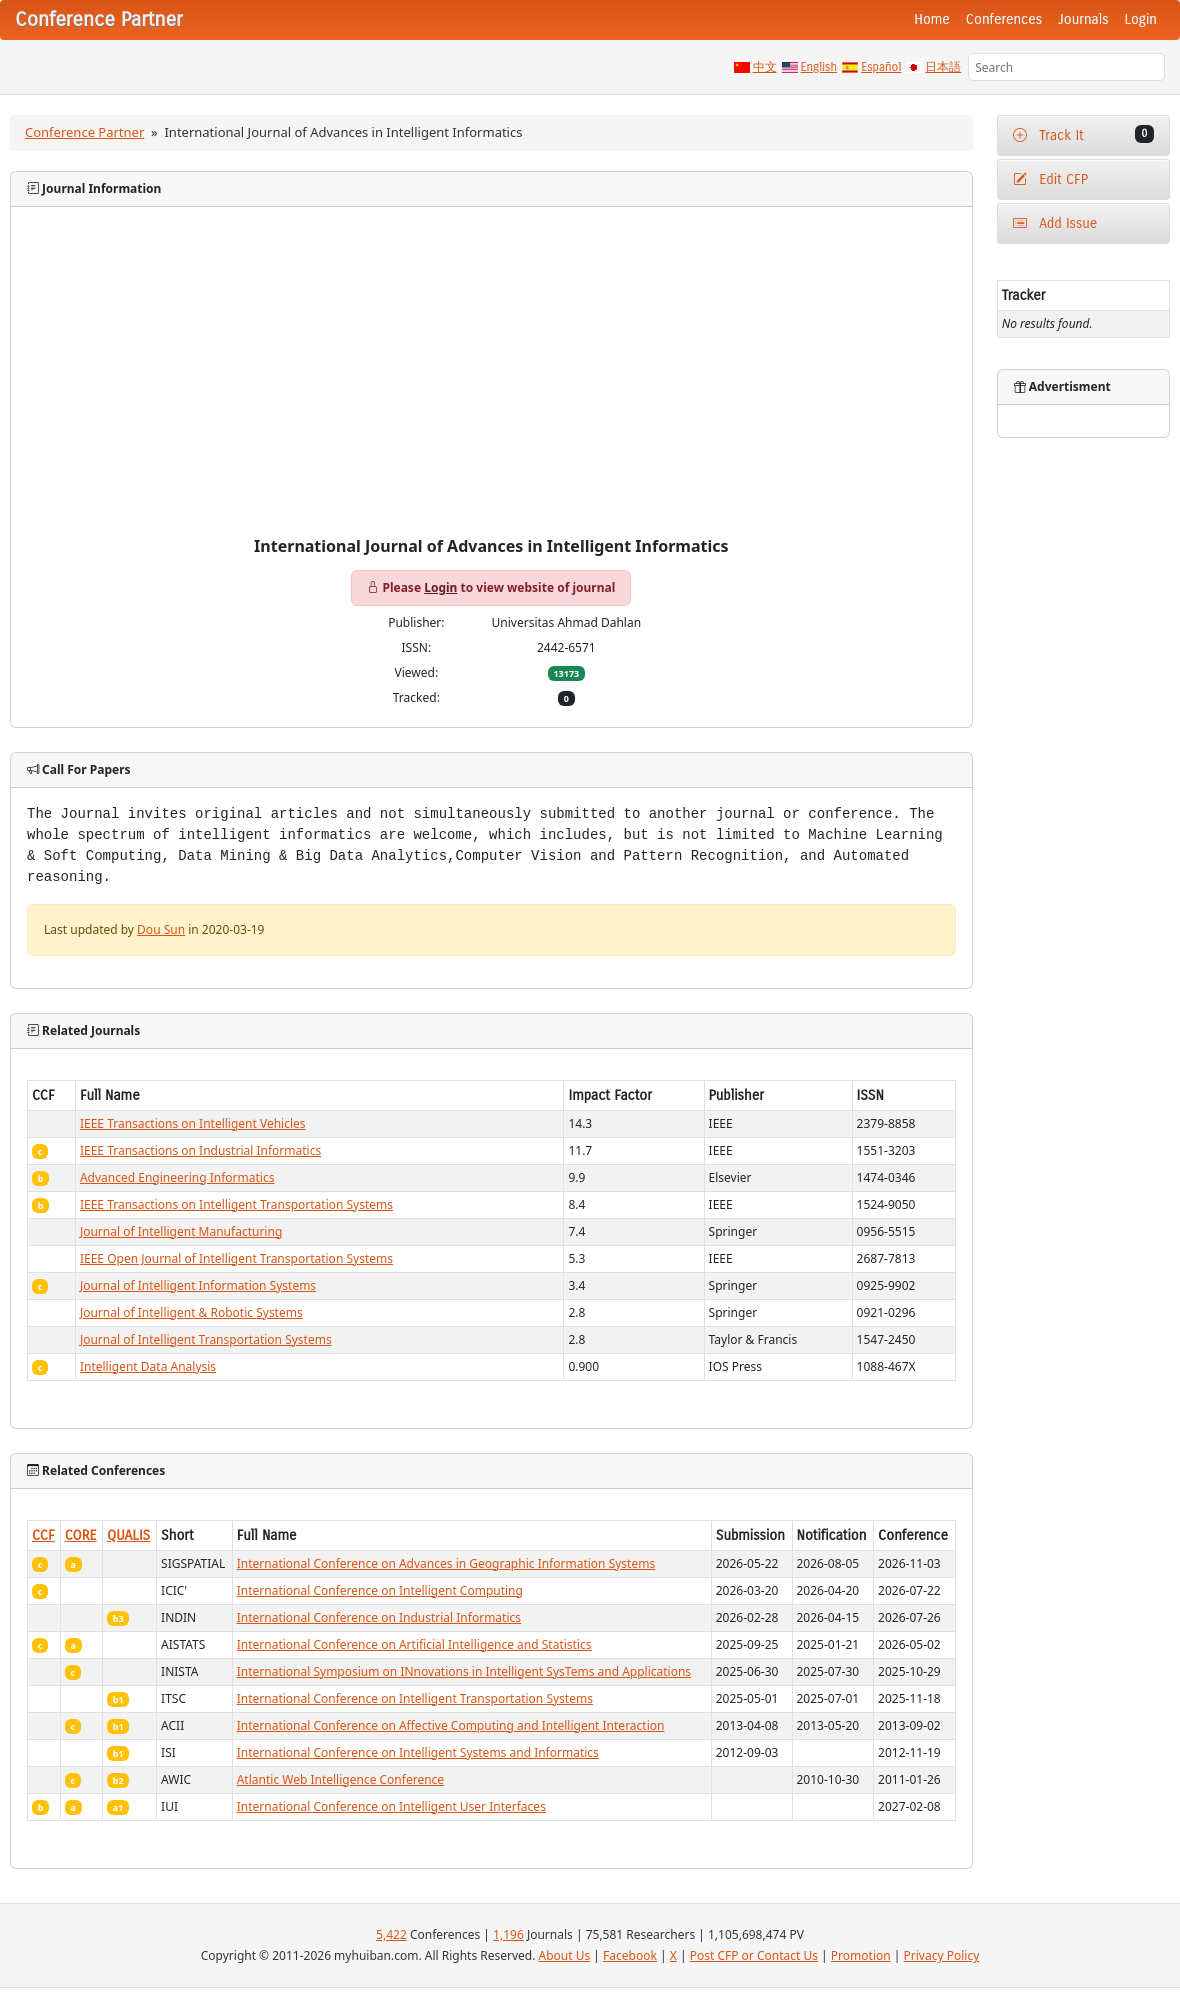 The image size is (1180, 1998). Describe the element at coordinates (84, 132) in the screenshot. I see `Conference Partner` at that location.